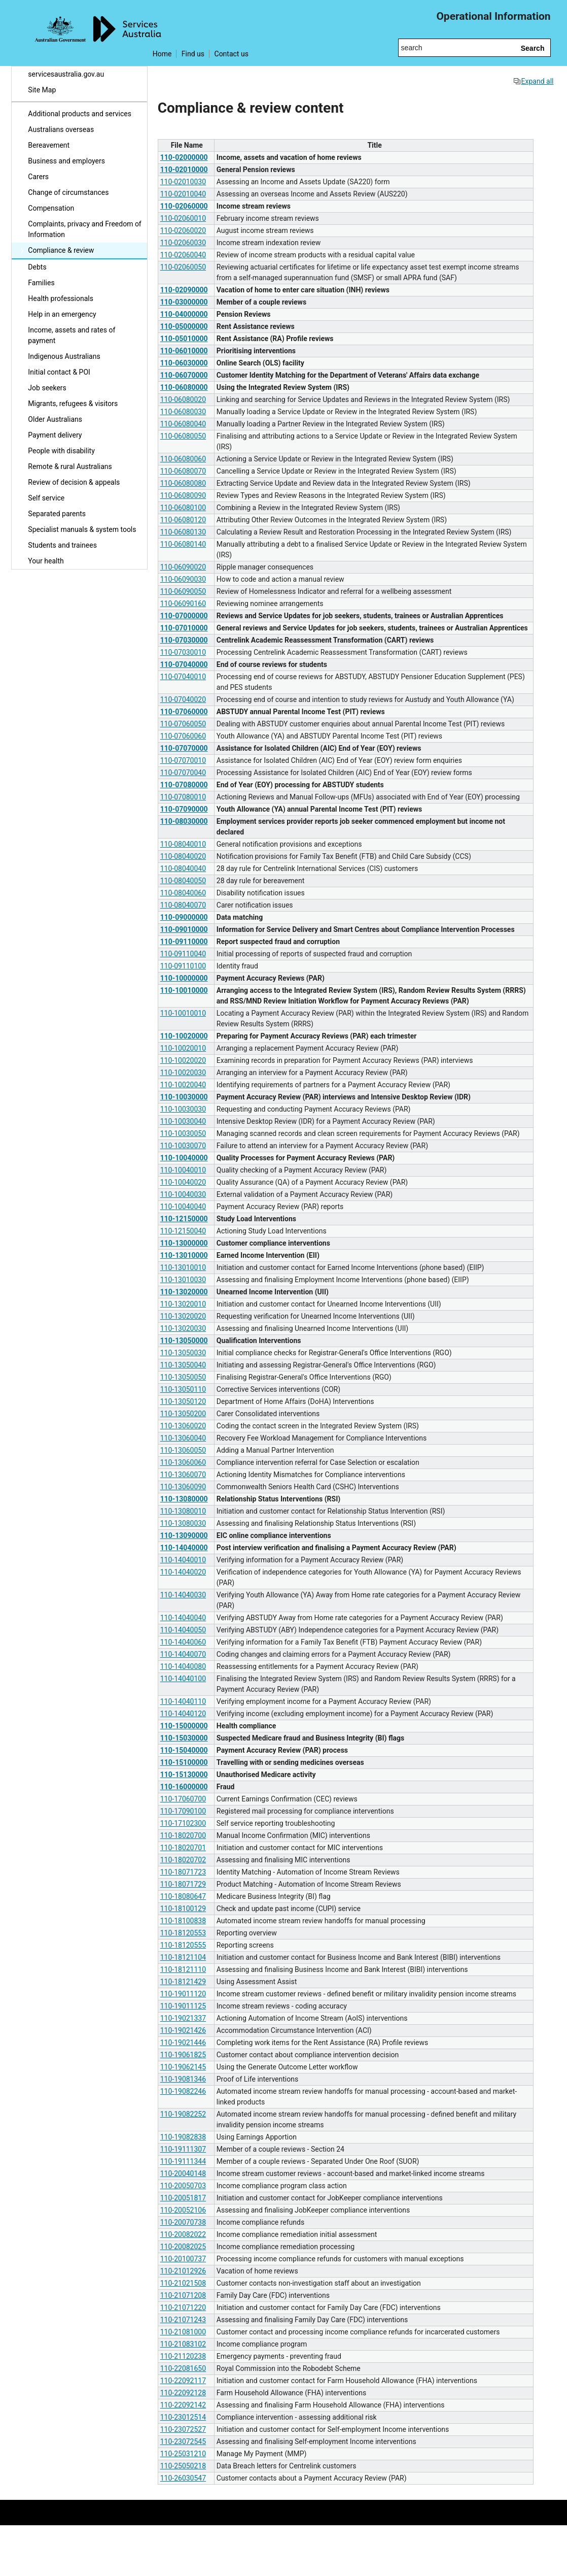 This screenshot has height=2576, width=567. I want to click on 110-14040100, so click(183, 1679).